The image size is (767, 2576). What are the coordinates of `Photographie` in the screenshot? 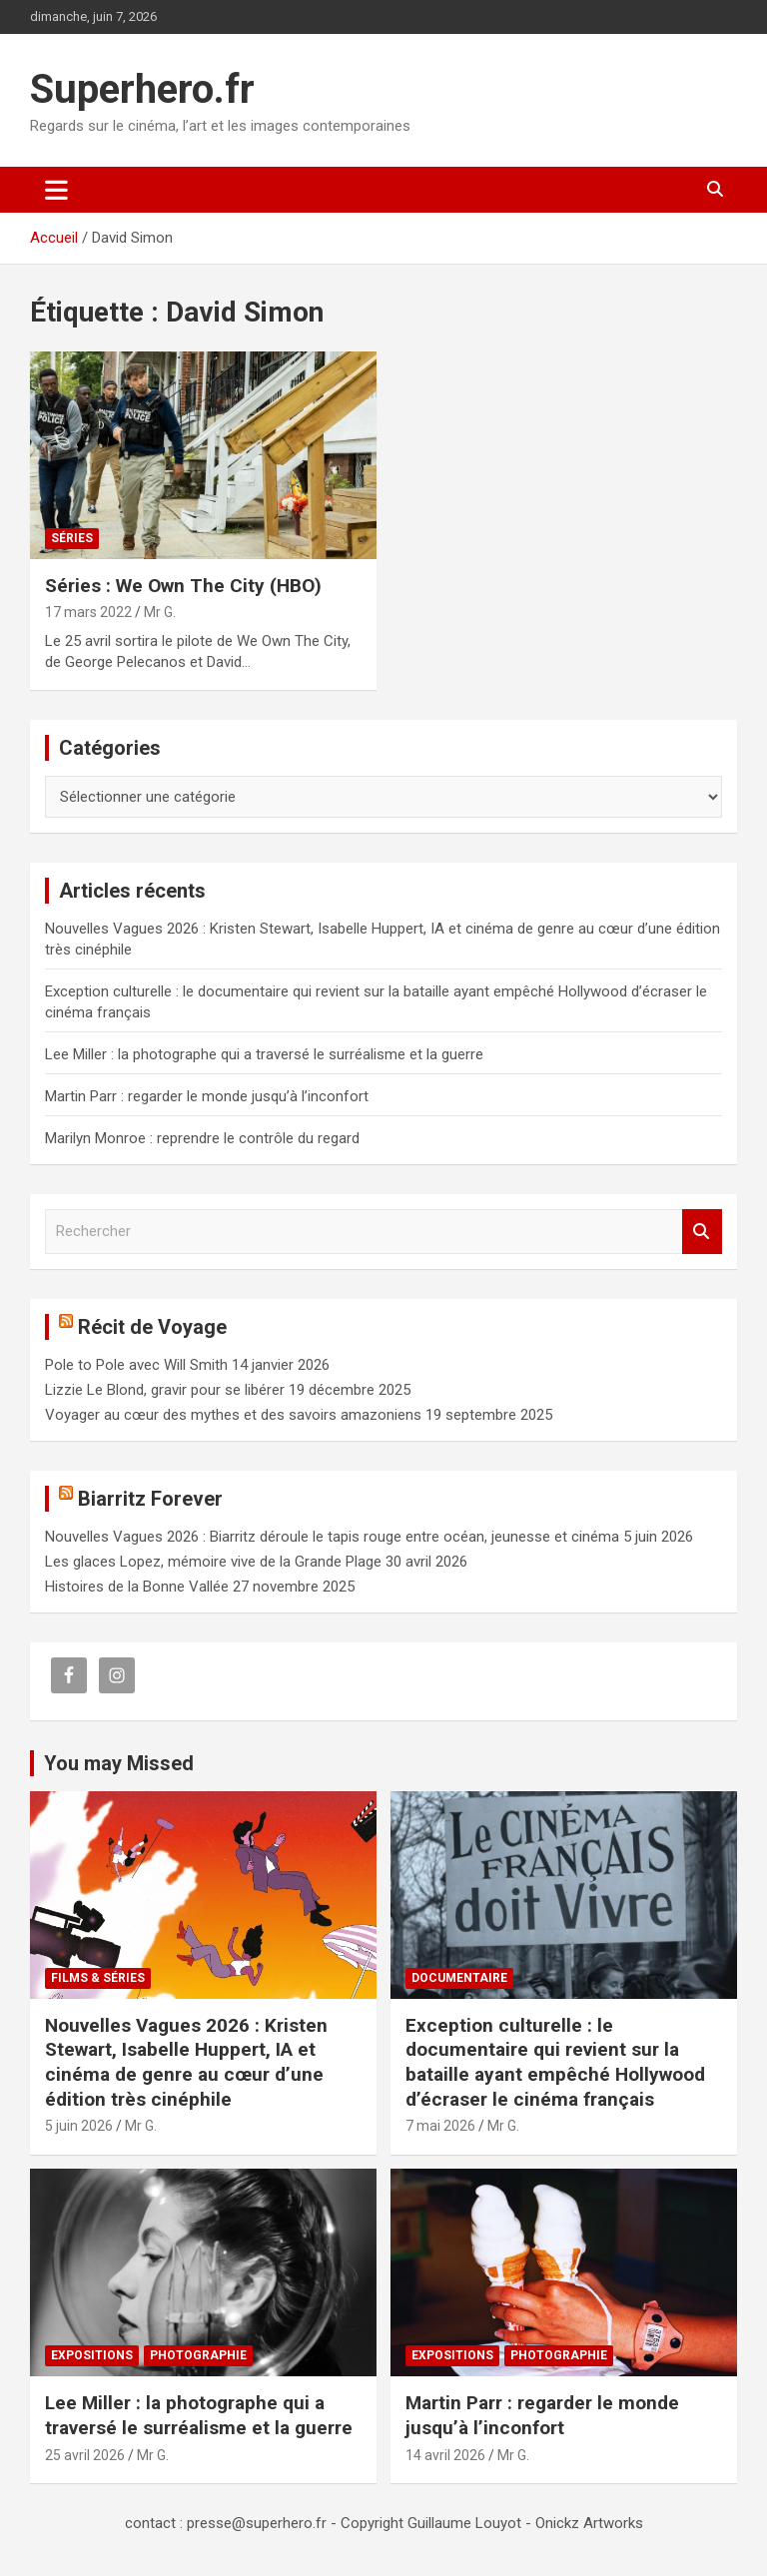 It's located at (198, 2355).